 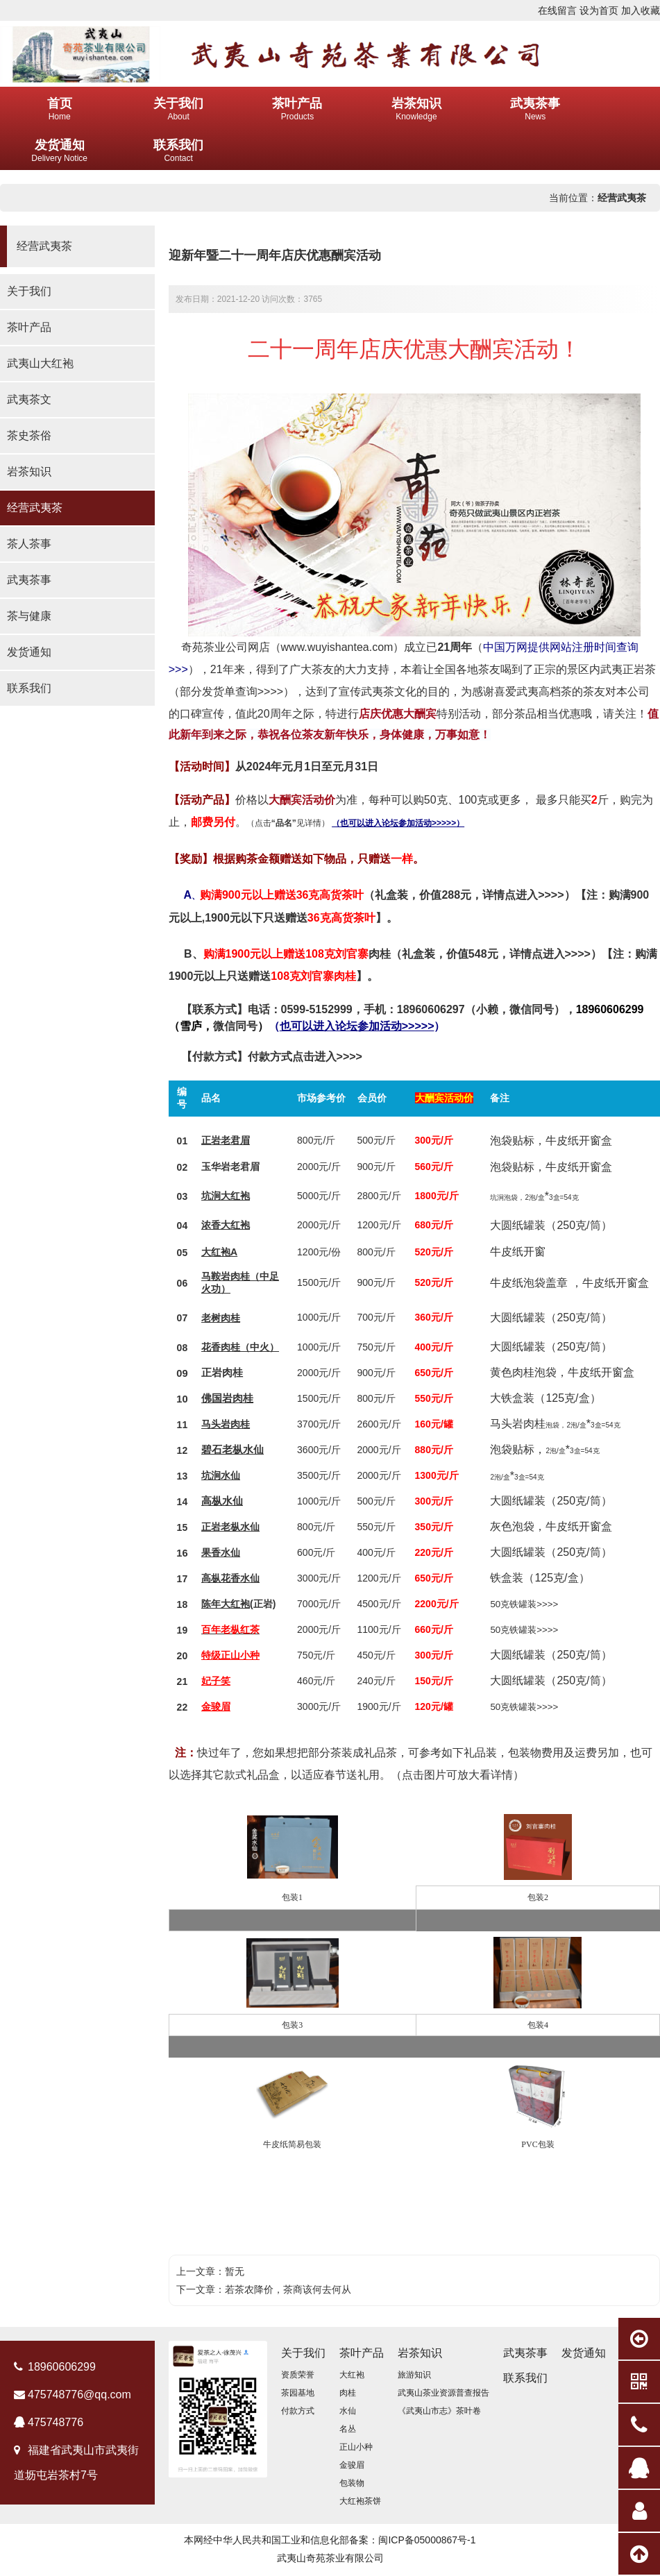 What do you see at coordinates (424, 895) in the screenshot?
I see `（礼盒装，价值288元，详情点进入>>>>）` at bounding box center [424, 895].